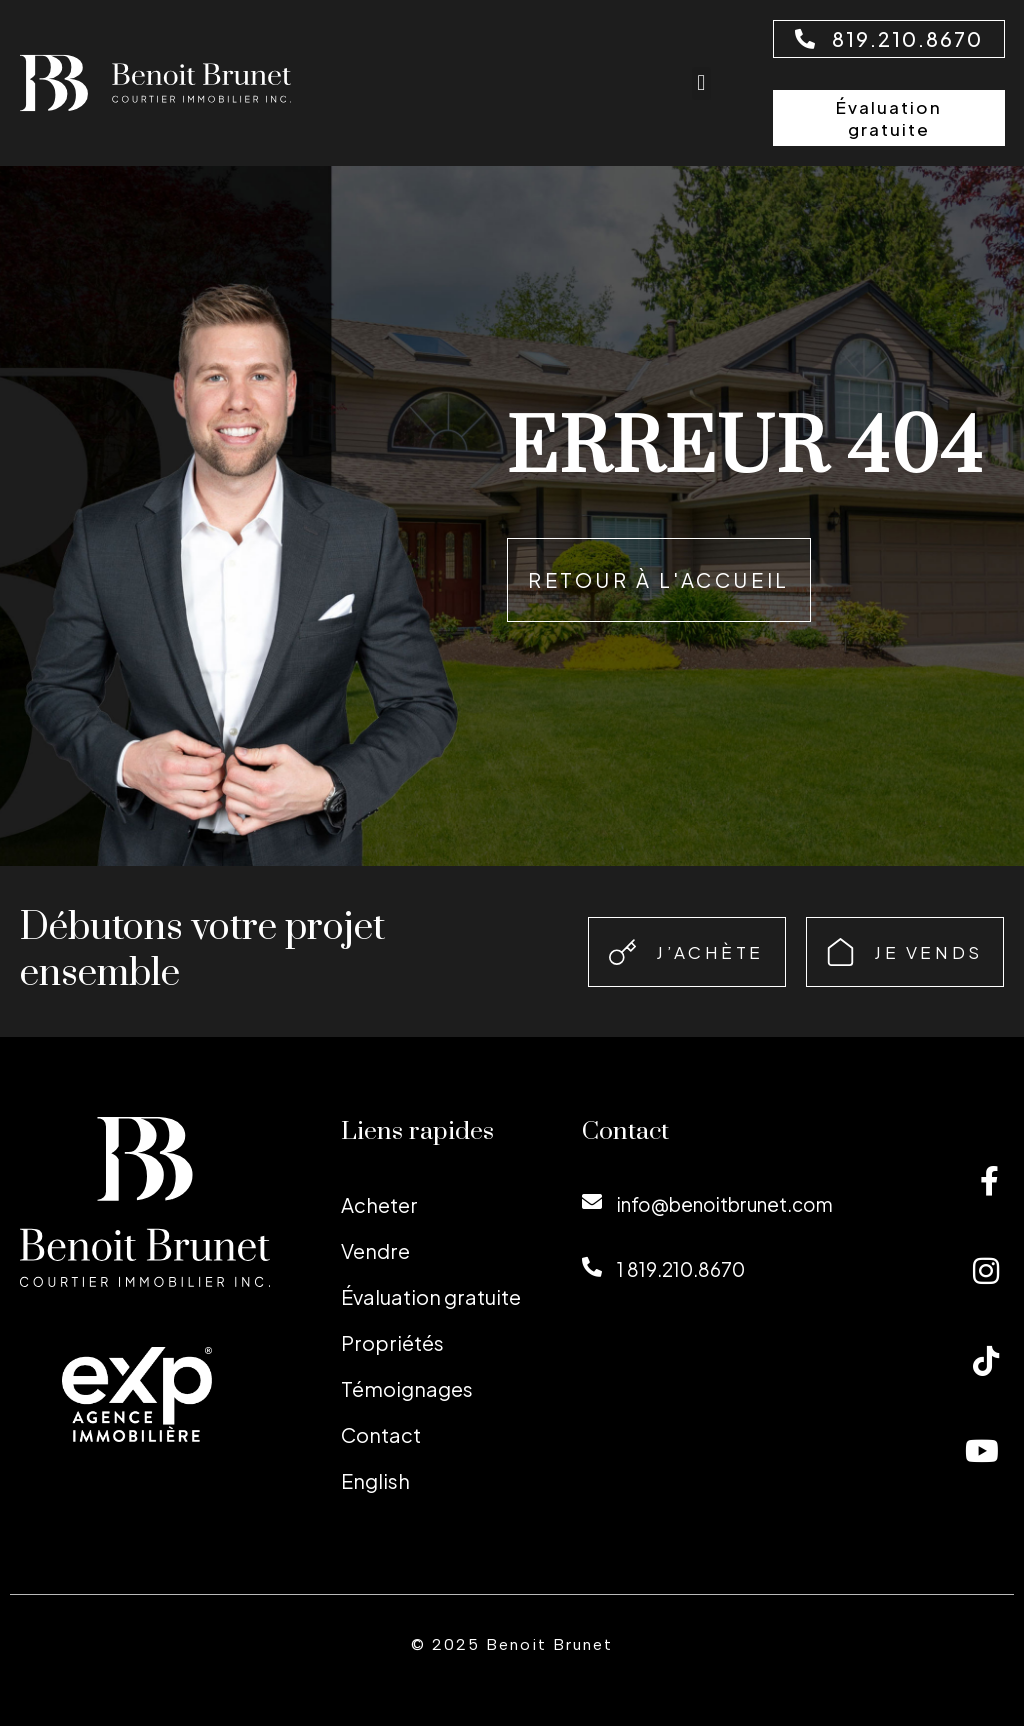  Describe the element at coordinates (392, 1342) in the screenshot. I see `Propriétés` at that location.